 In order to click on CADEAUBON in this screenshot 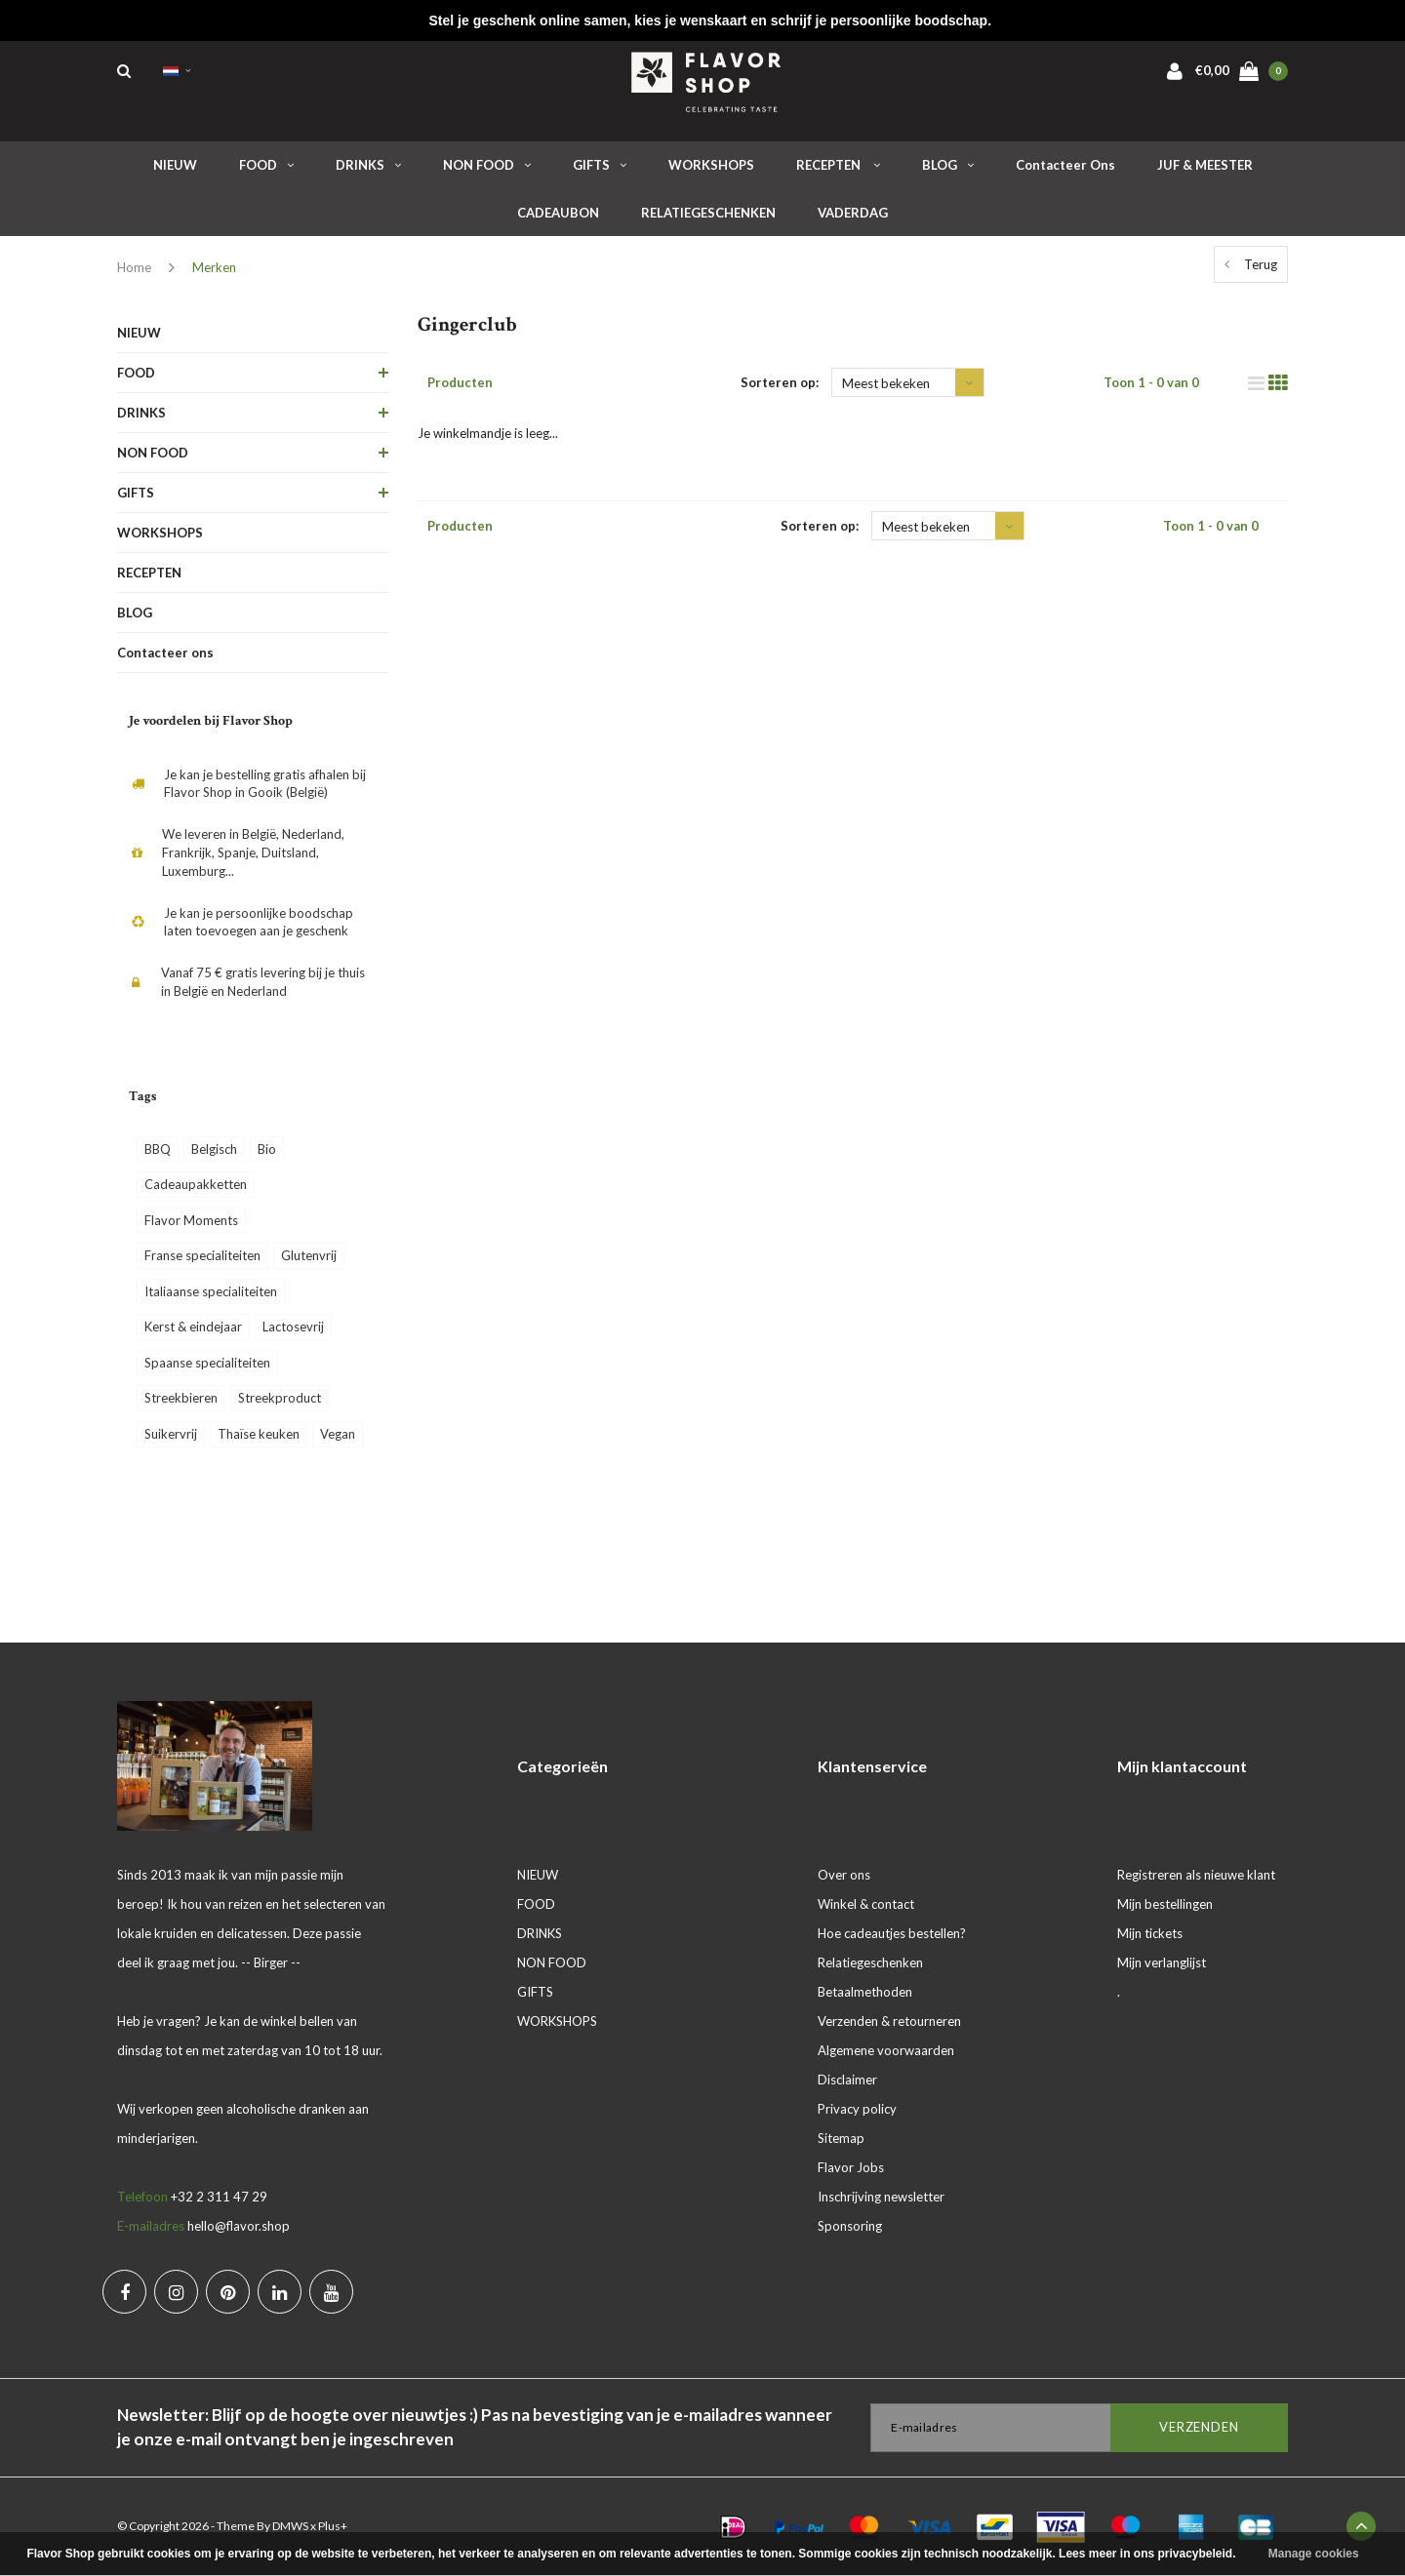, I will do `click(558, 212)`.